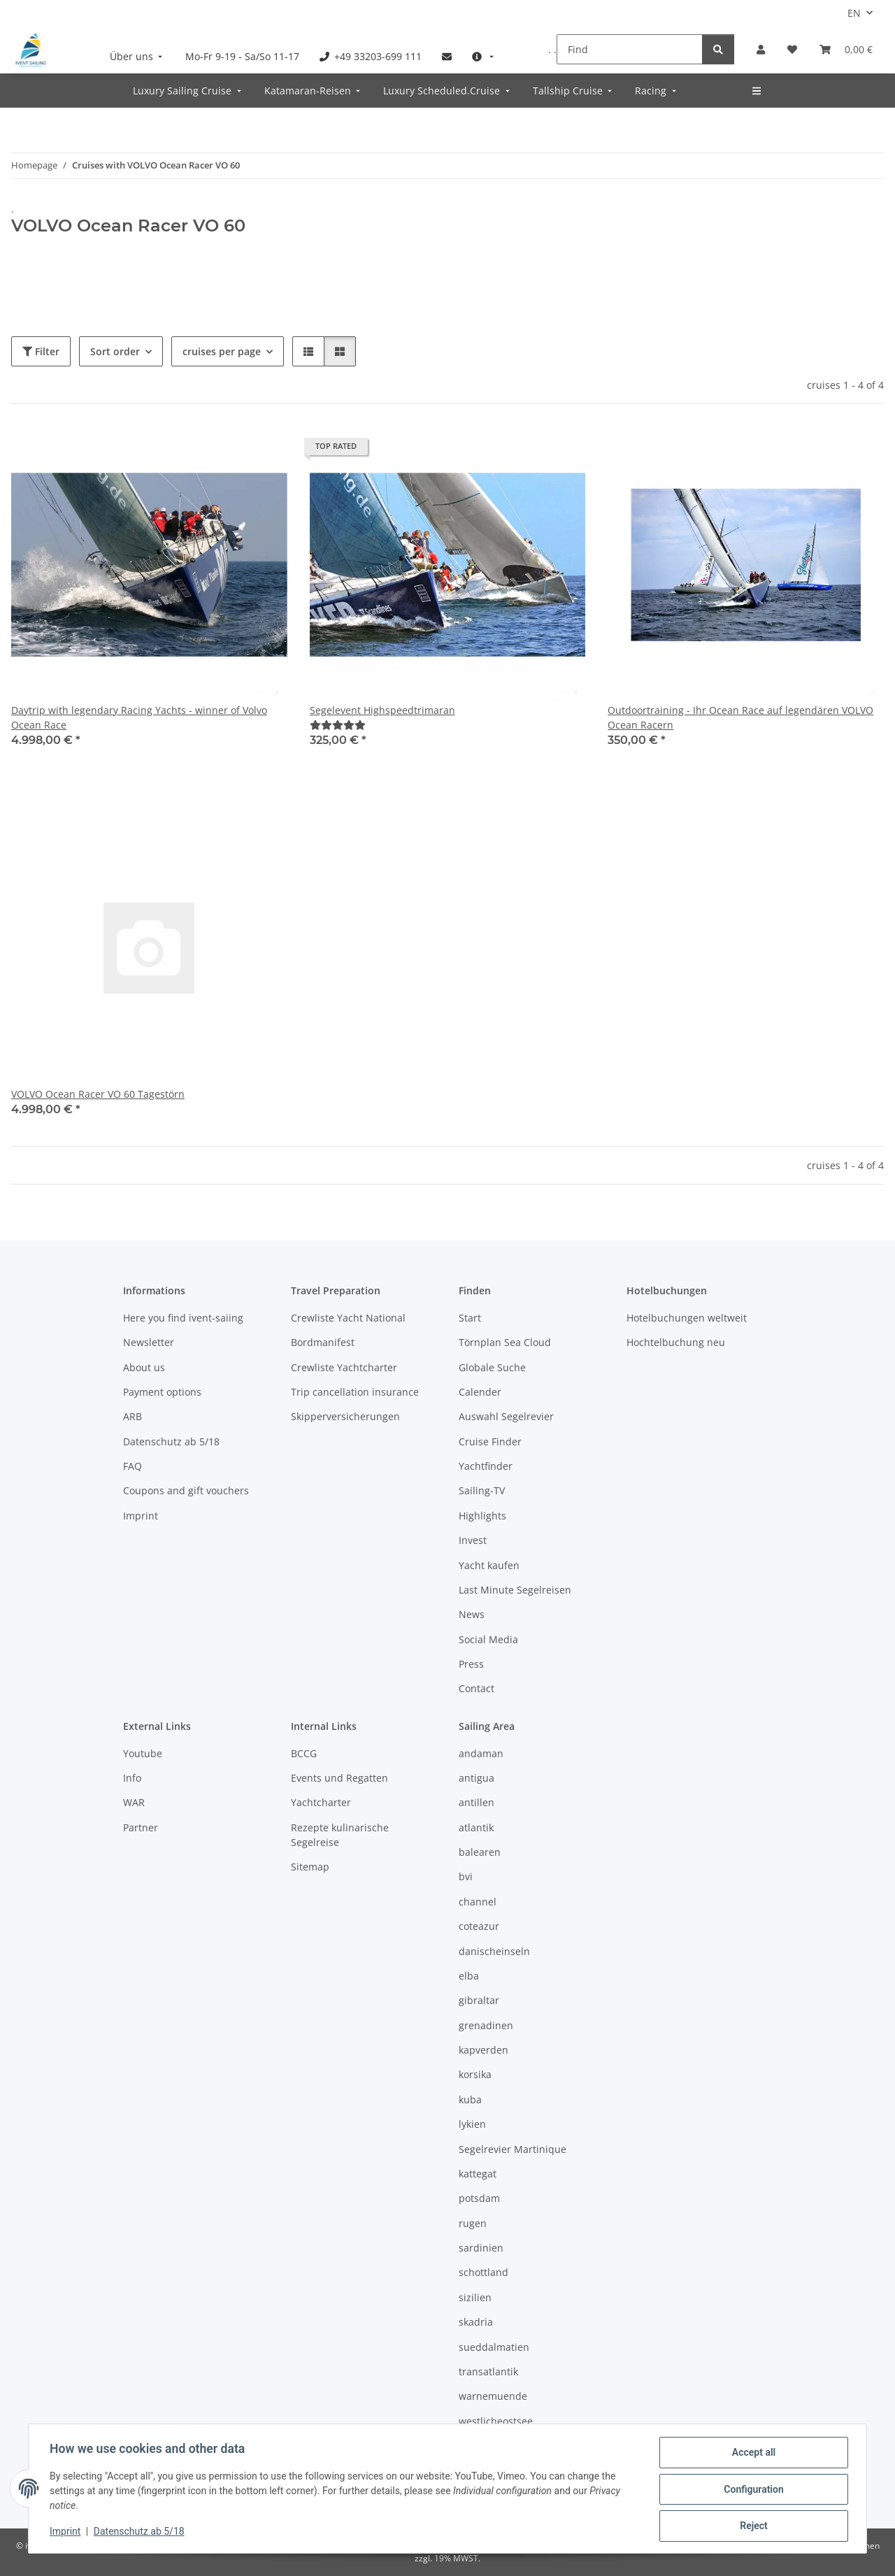 The width and height of the screenshot is (895, 2576). I want to click on Sitemap, so click(310, 1866).